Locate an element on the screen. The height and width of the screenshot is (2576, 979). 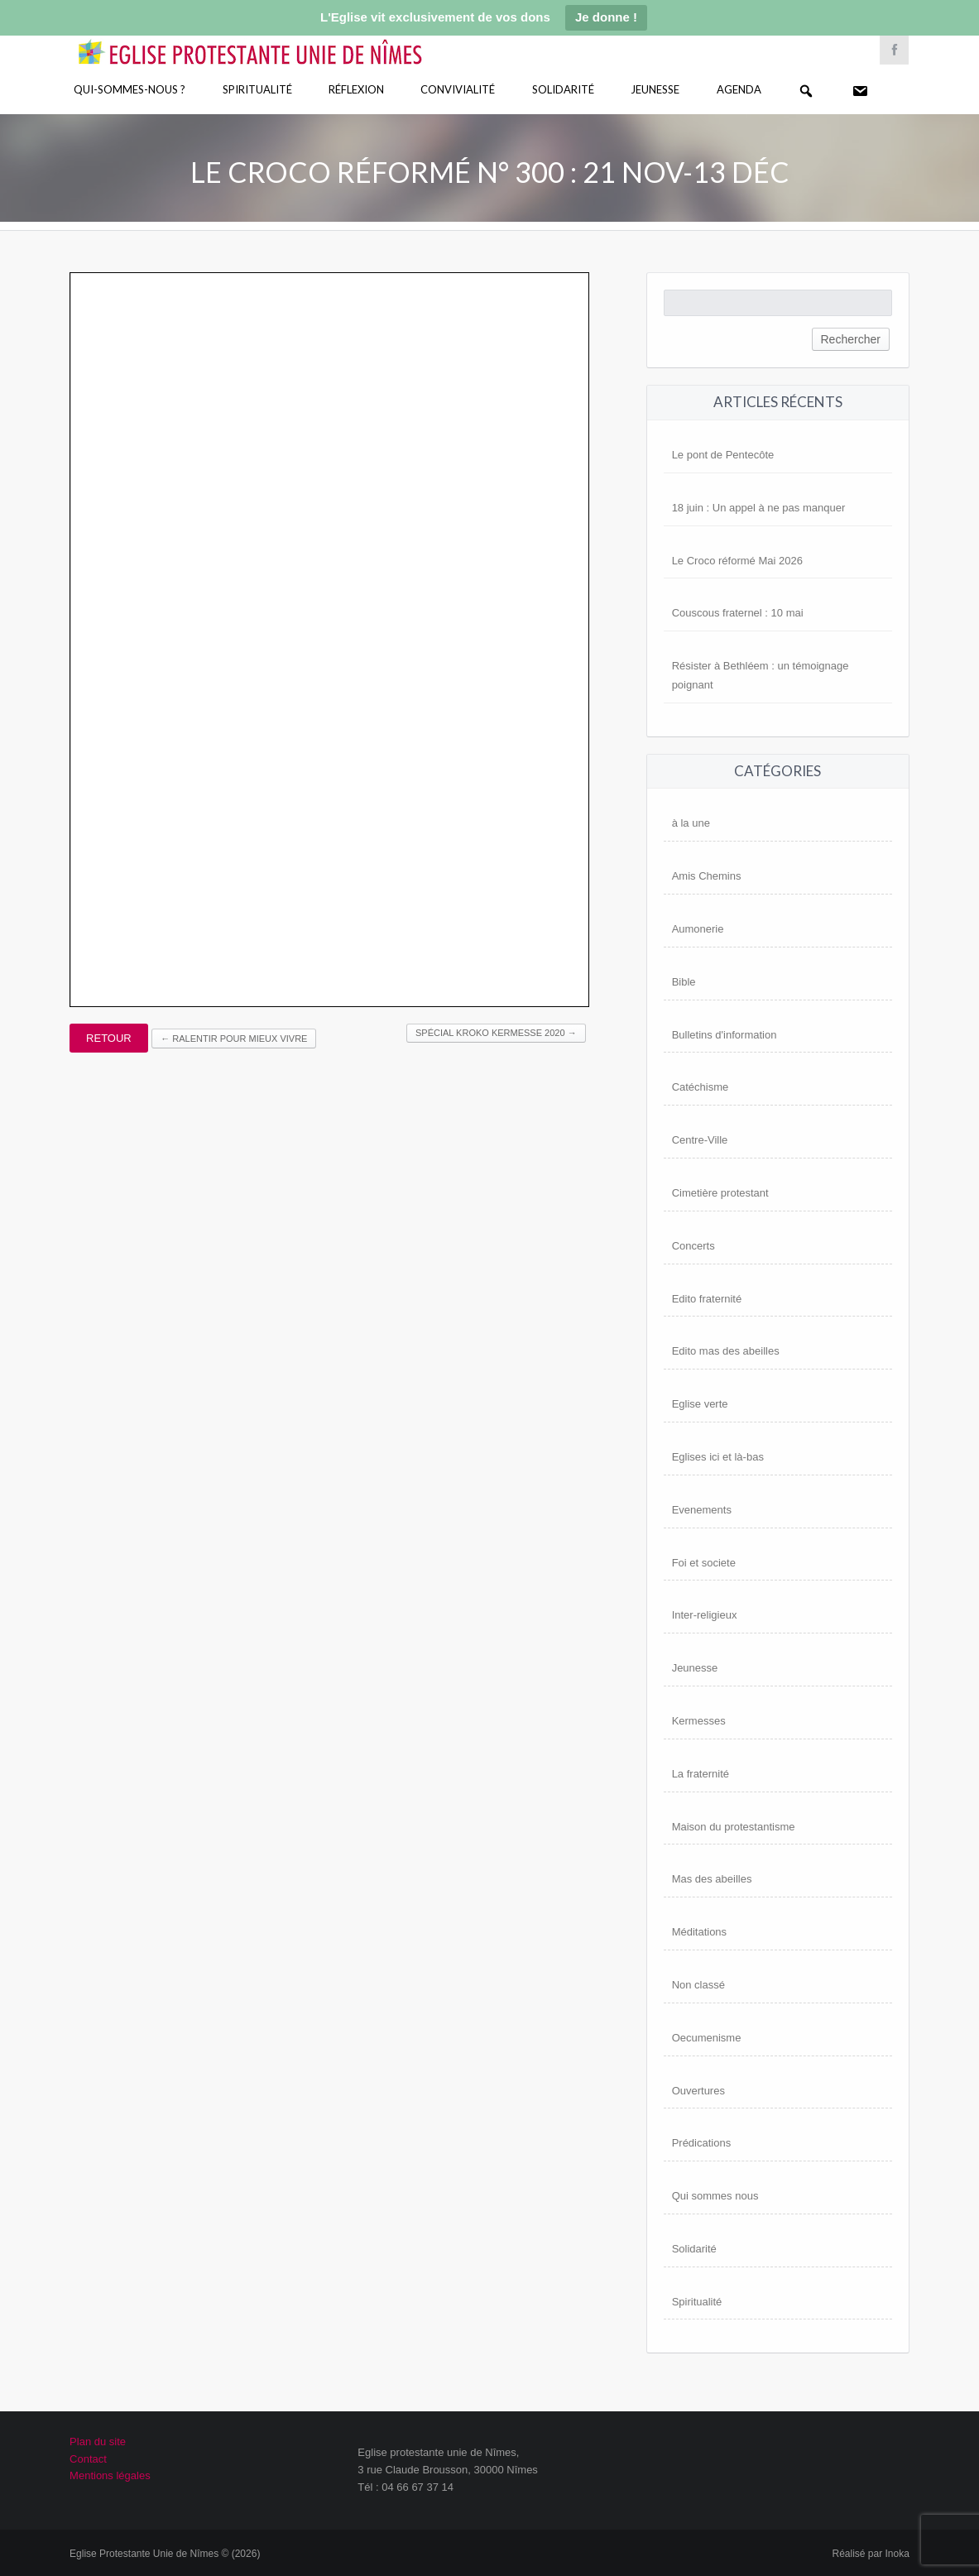
Réflexion is located at coordinates (356, 89).